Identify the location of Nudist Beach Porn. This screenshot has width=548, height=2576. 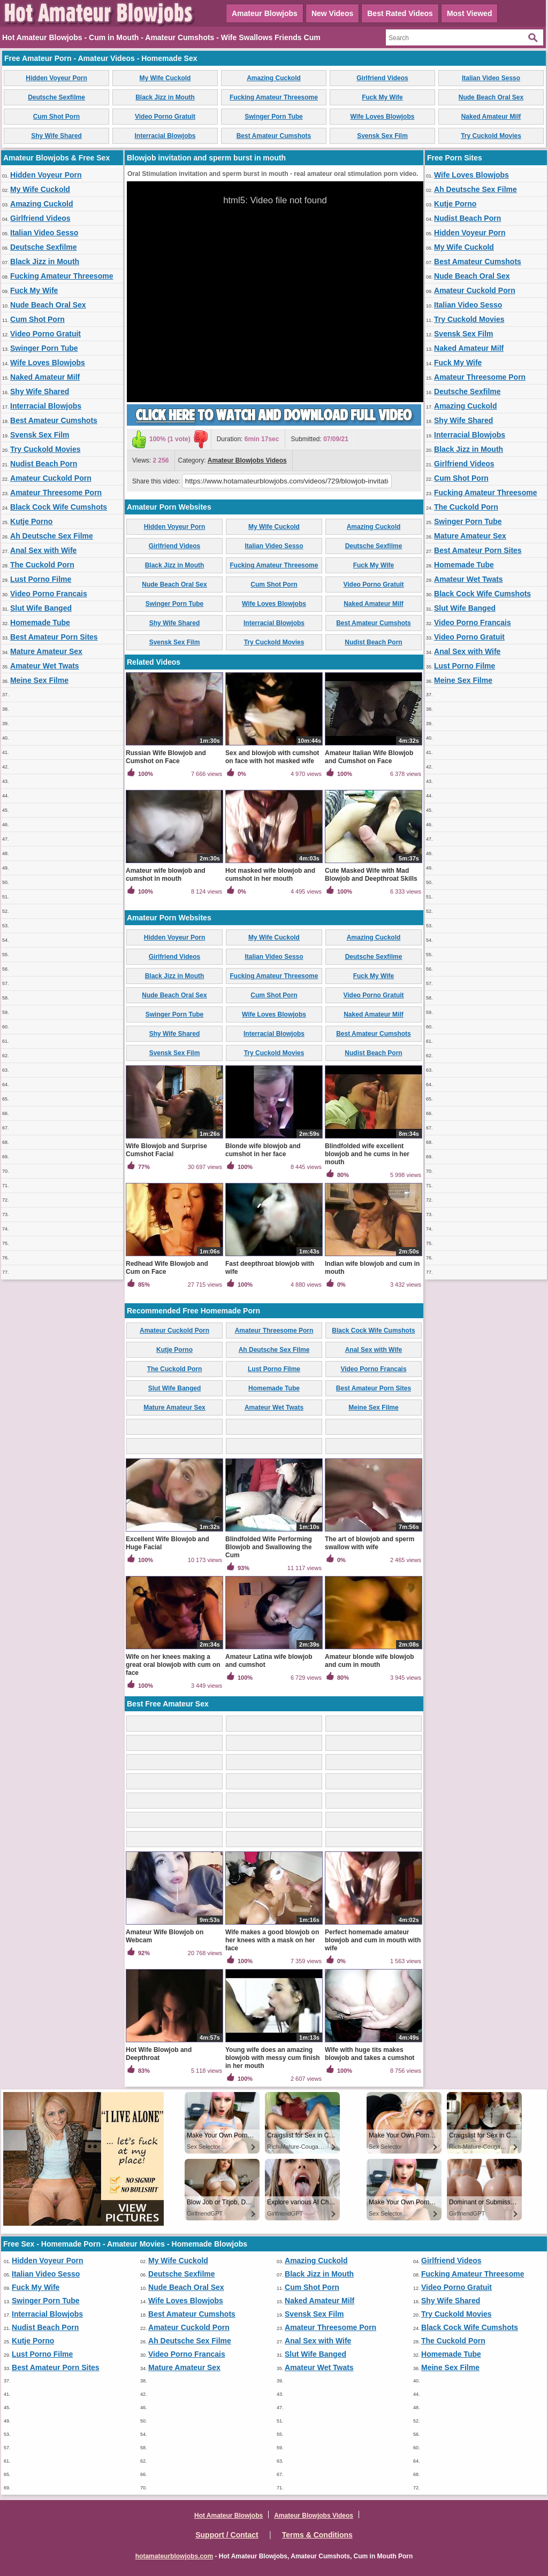
(43, 463).